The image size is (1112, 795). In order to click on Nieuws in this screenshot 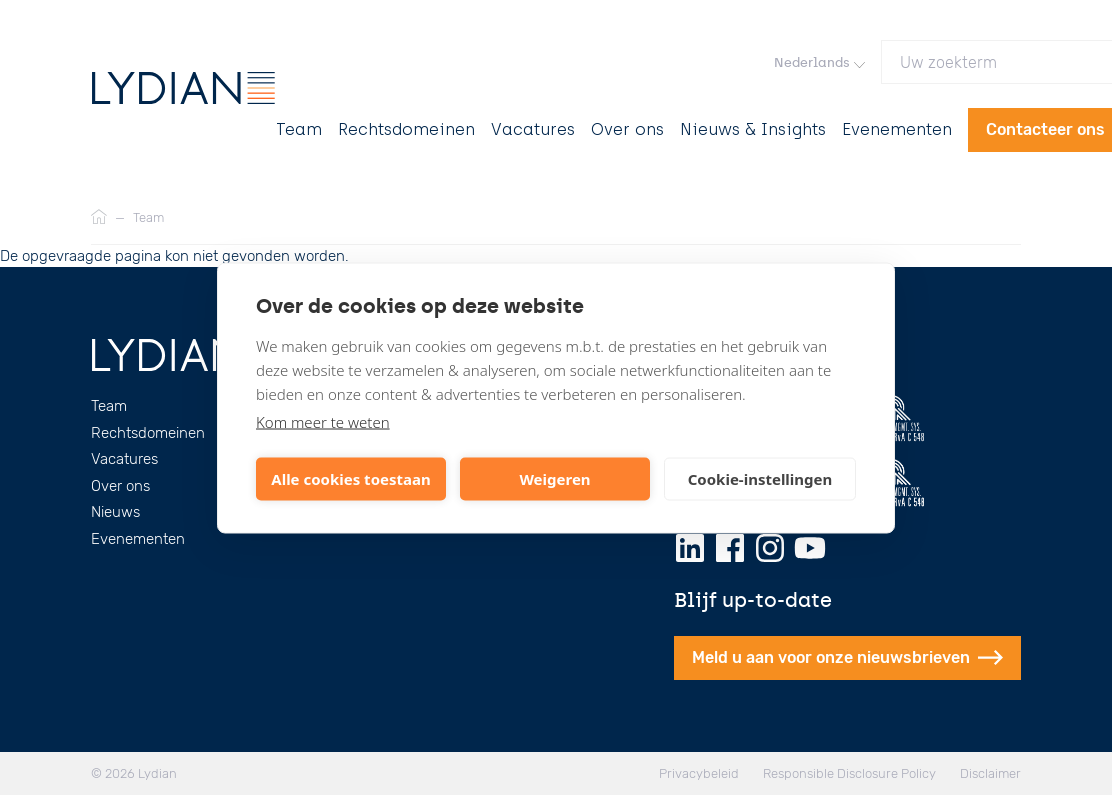, I will do `click(115, 512)`.